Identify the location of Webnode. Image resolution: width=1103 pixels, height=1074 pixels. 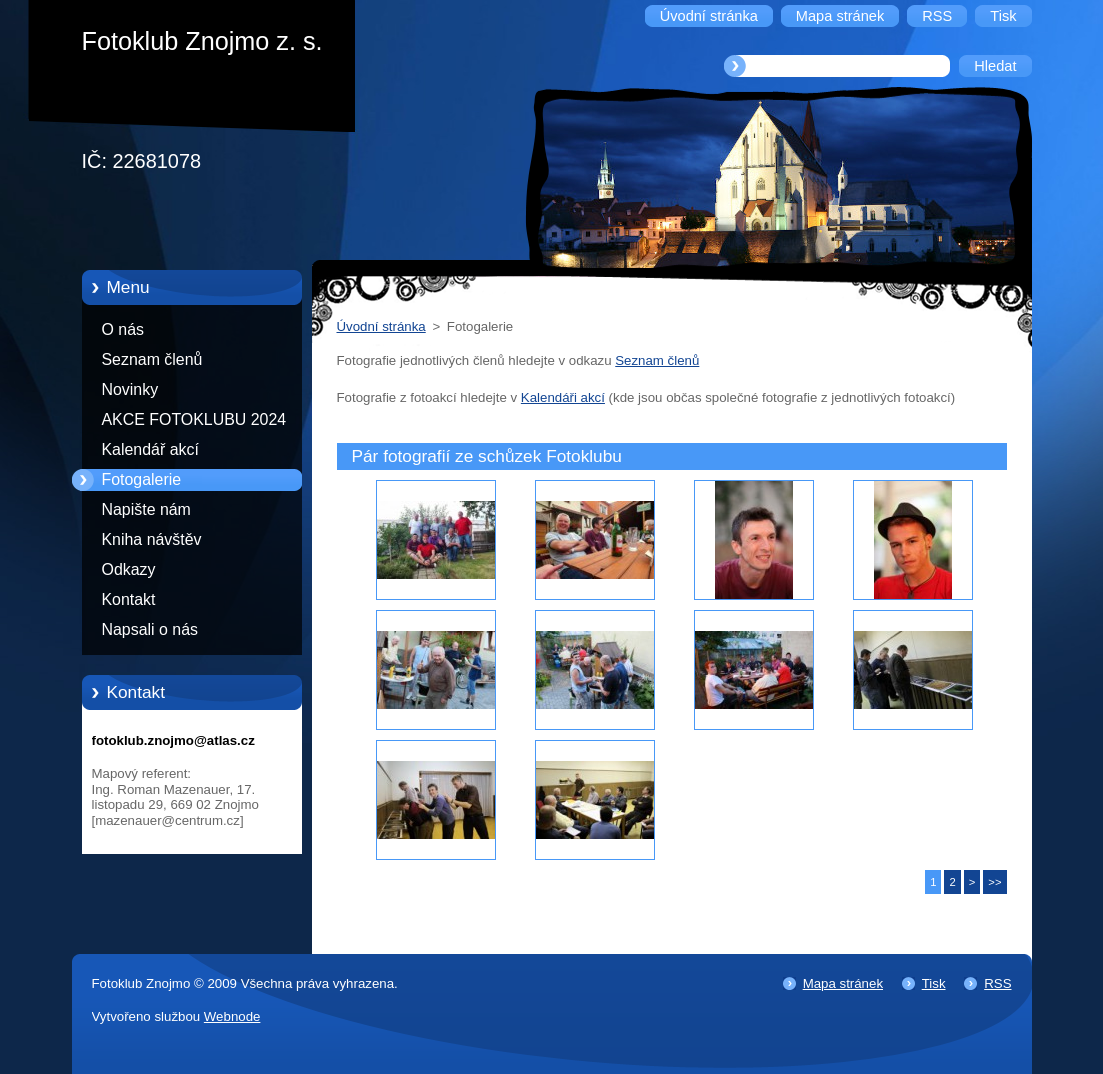
(232, 1016).